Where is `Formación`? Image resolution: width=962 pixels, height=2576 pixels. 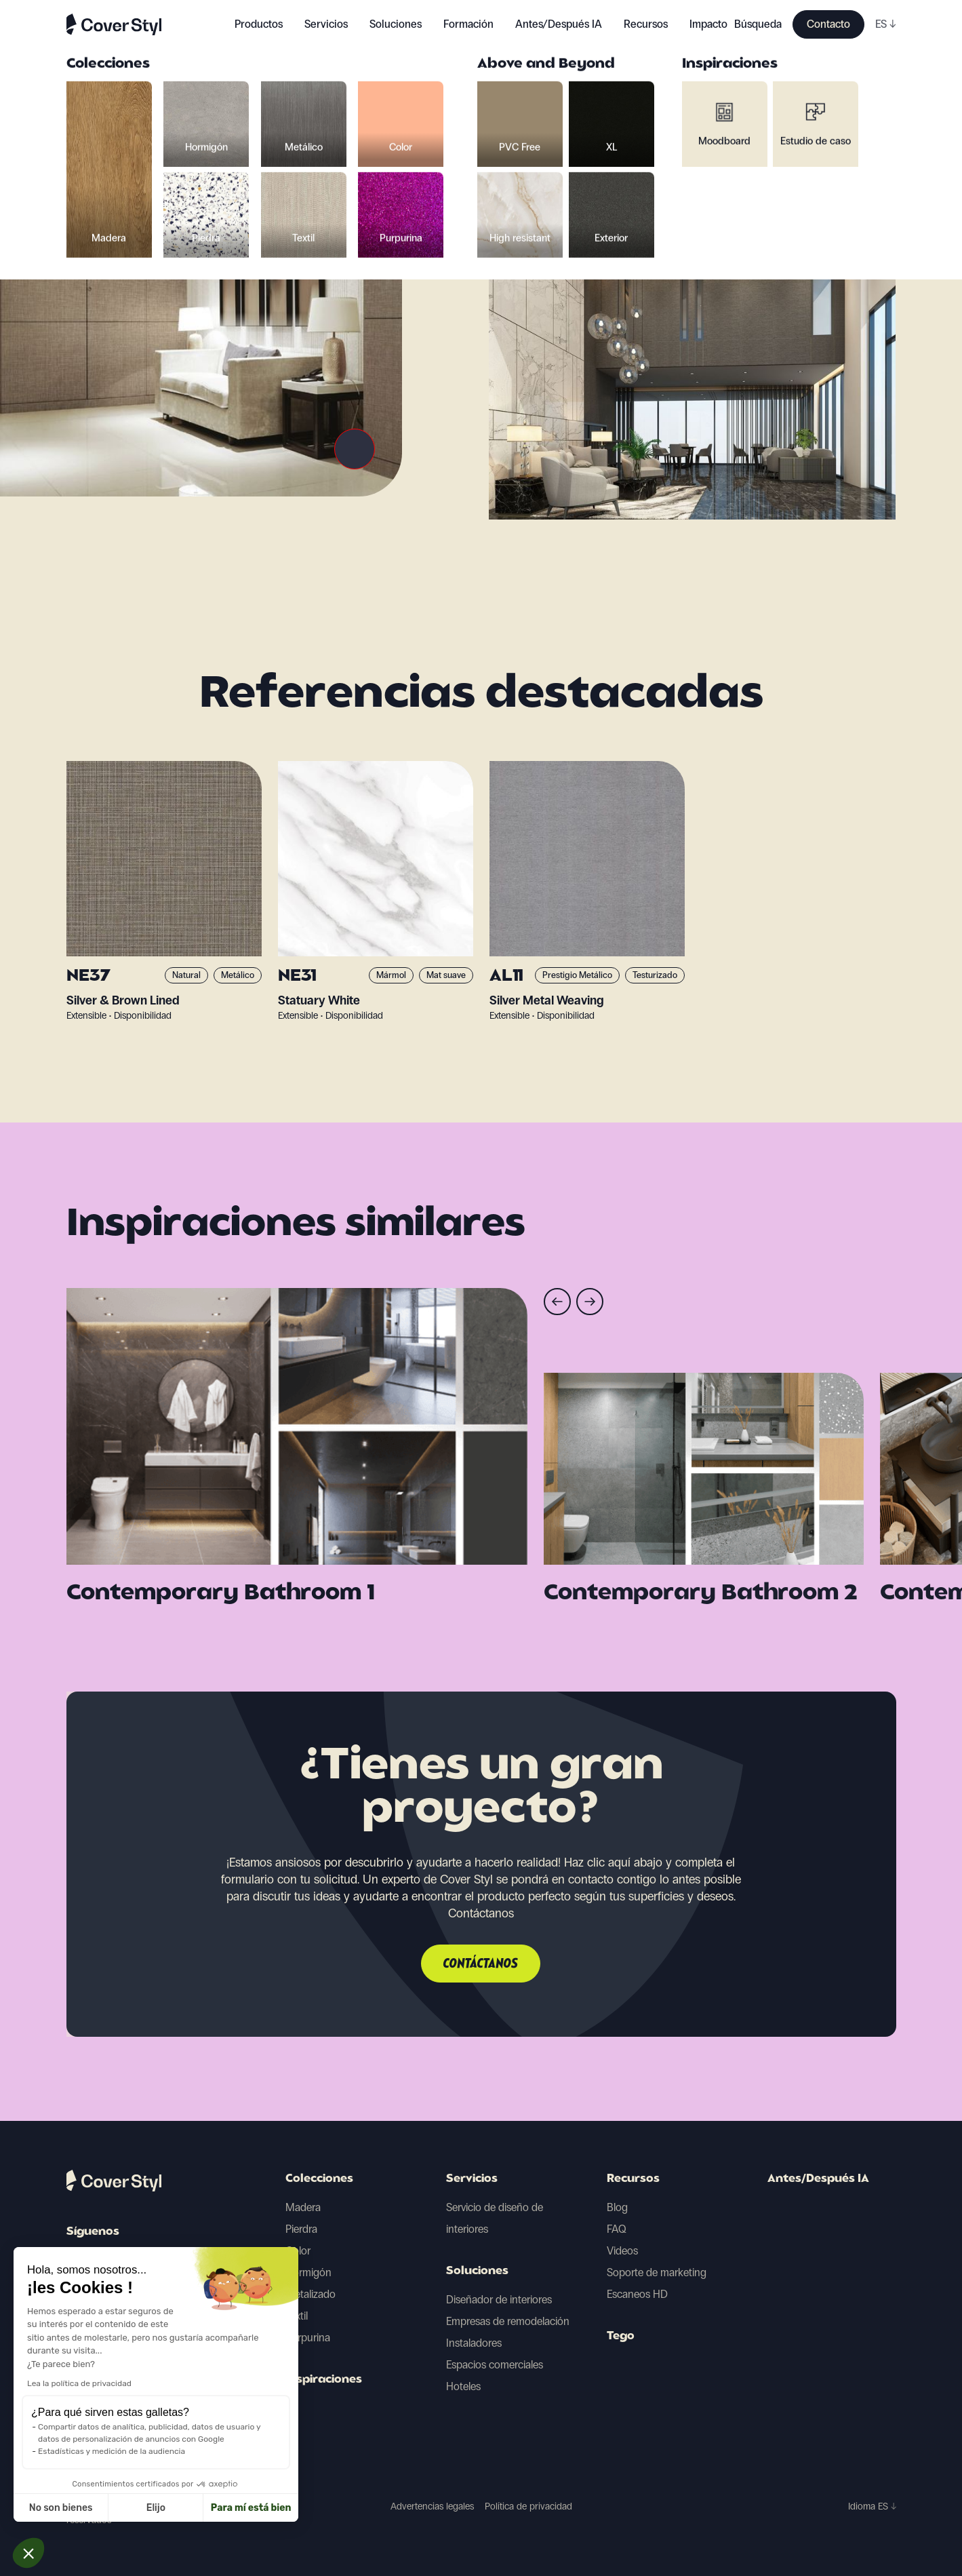 Formación is located at coordinates (468, 24).